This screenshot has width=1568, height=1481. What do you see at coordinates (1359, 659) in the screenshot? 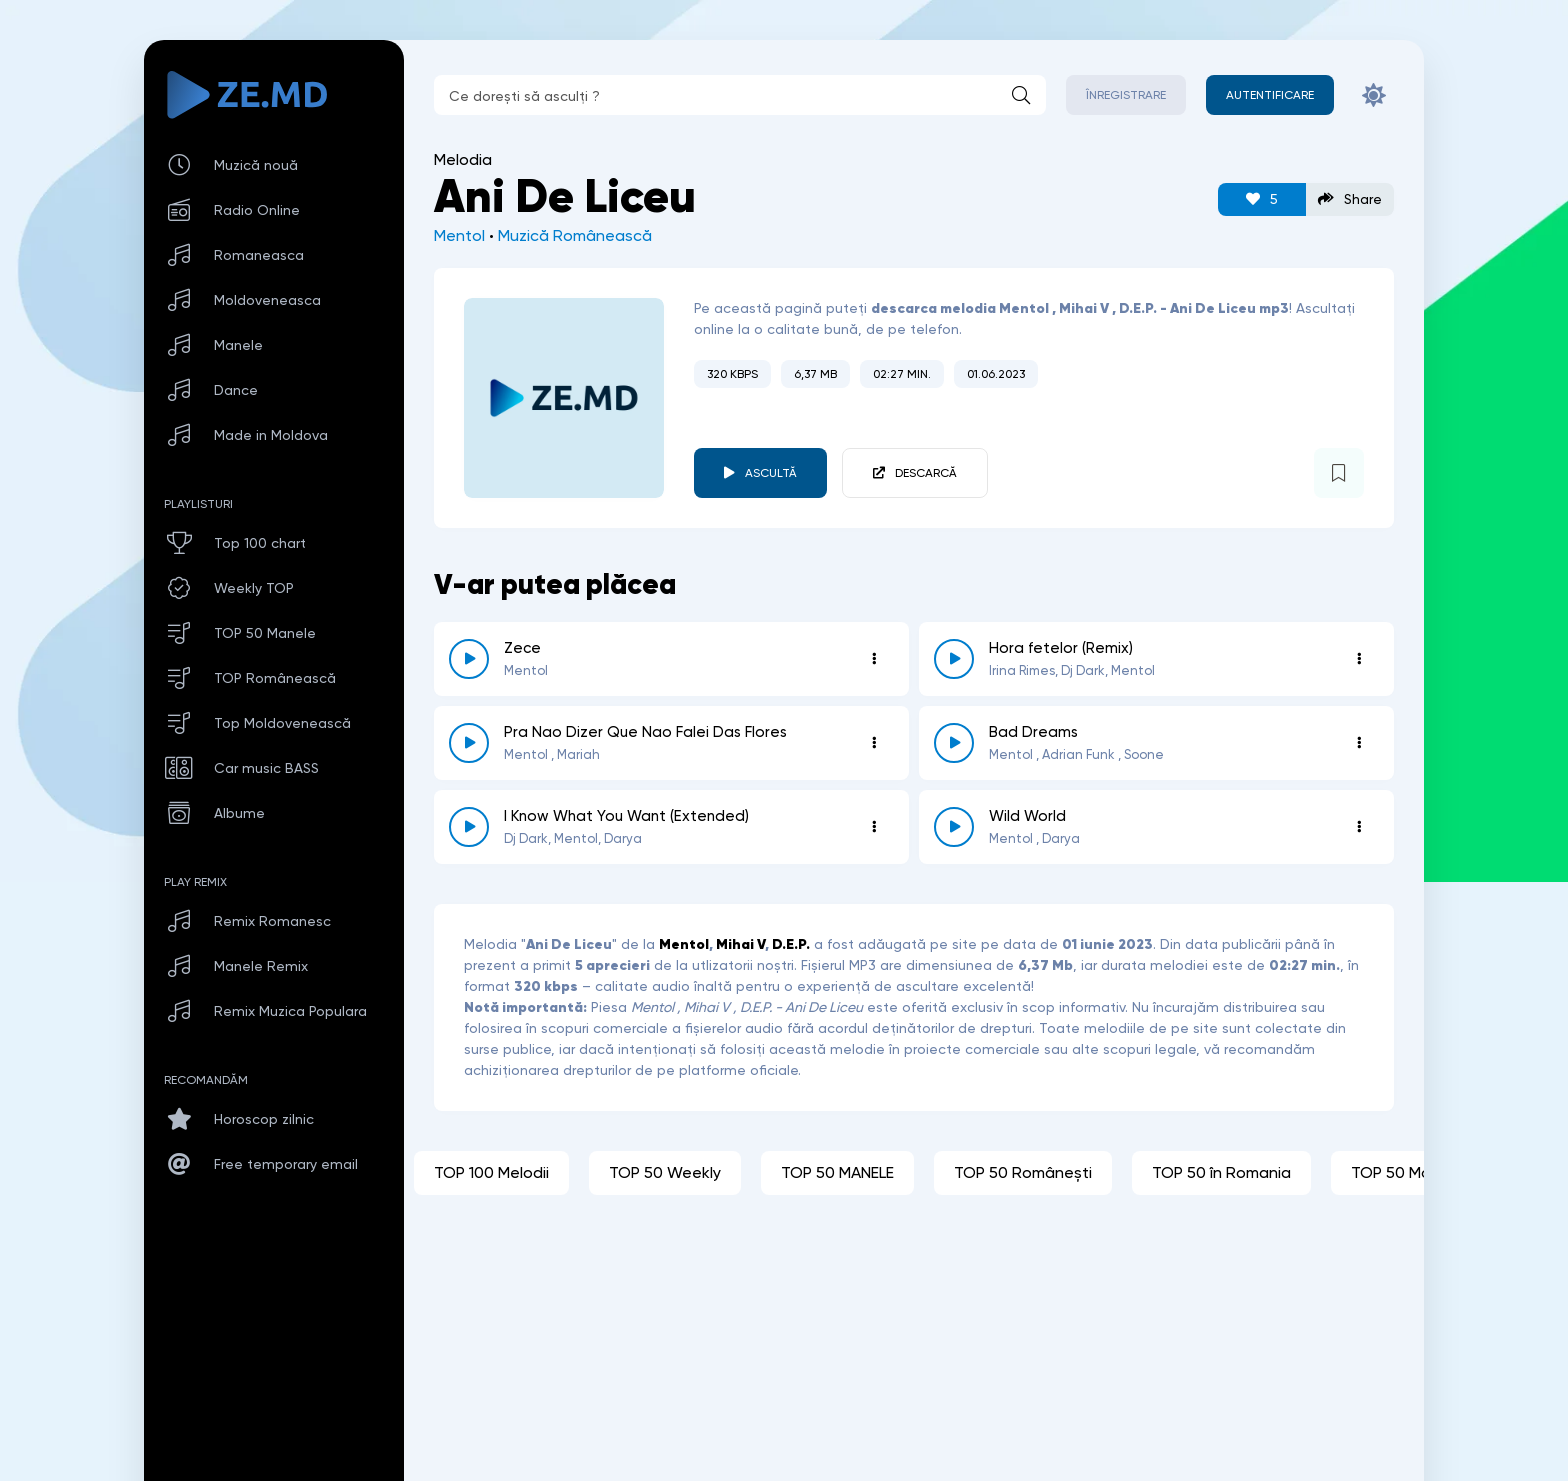
I see `[Opțiuni 8159]` at bounding box center [1359, 659].